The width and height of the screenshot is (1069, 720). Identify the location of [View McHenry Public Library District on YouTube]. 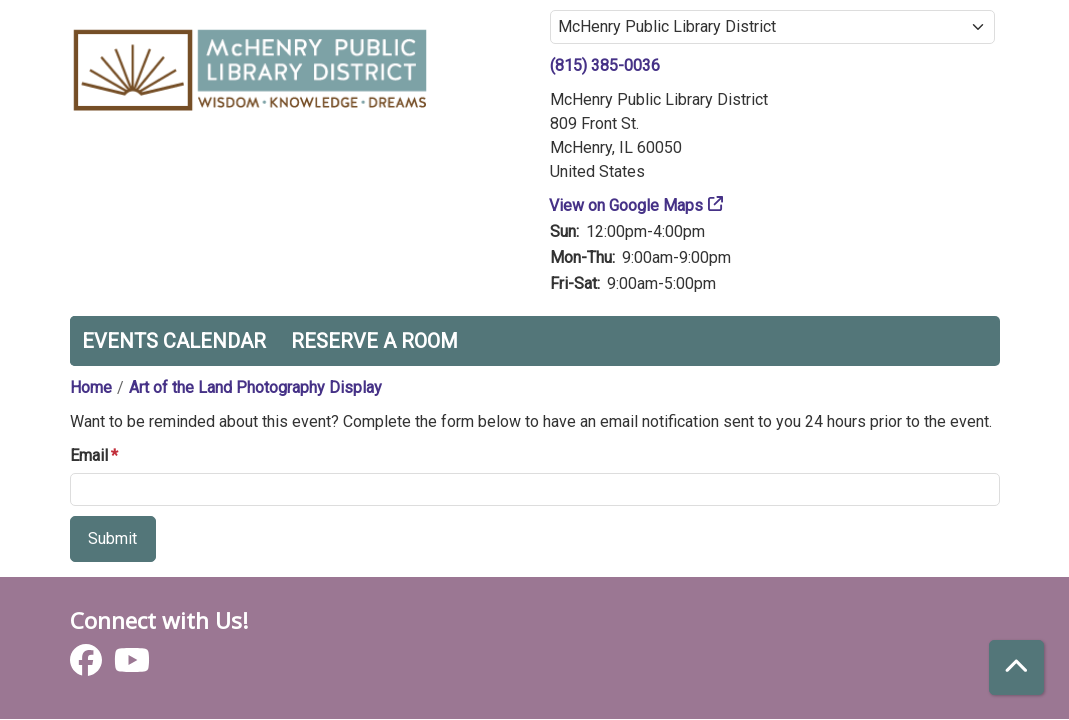
(132, 666).